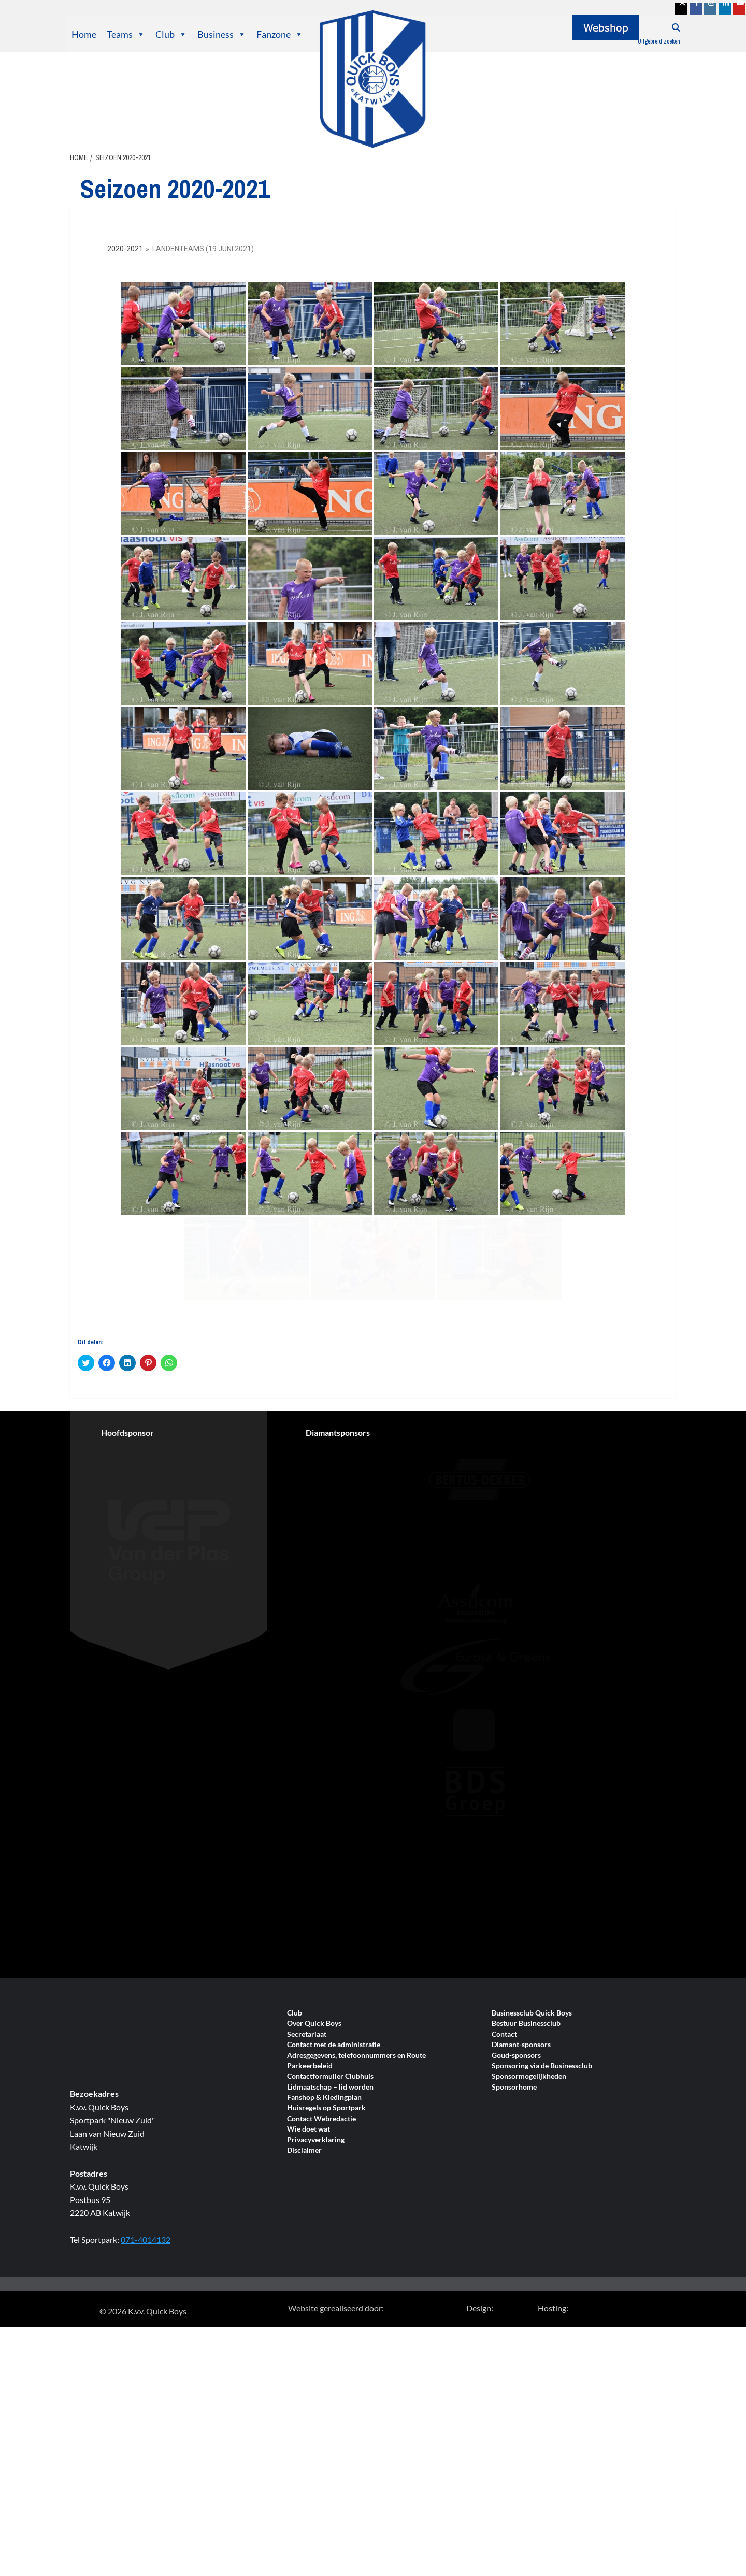  What do you see at coordinates (333, 2210) in the screenshot?
I see `Contact met de administratie` at bounding box center [333, 2210].